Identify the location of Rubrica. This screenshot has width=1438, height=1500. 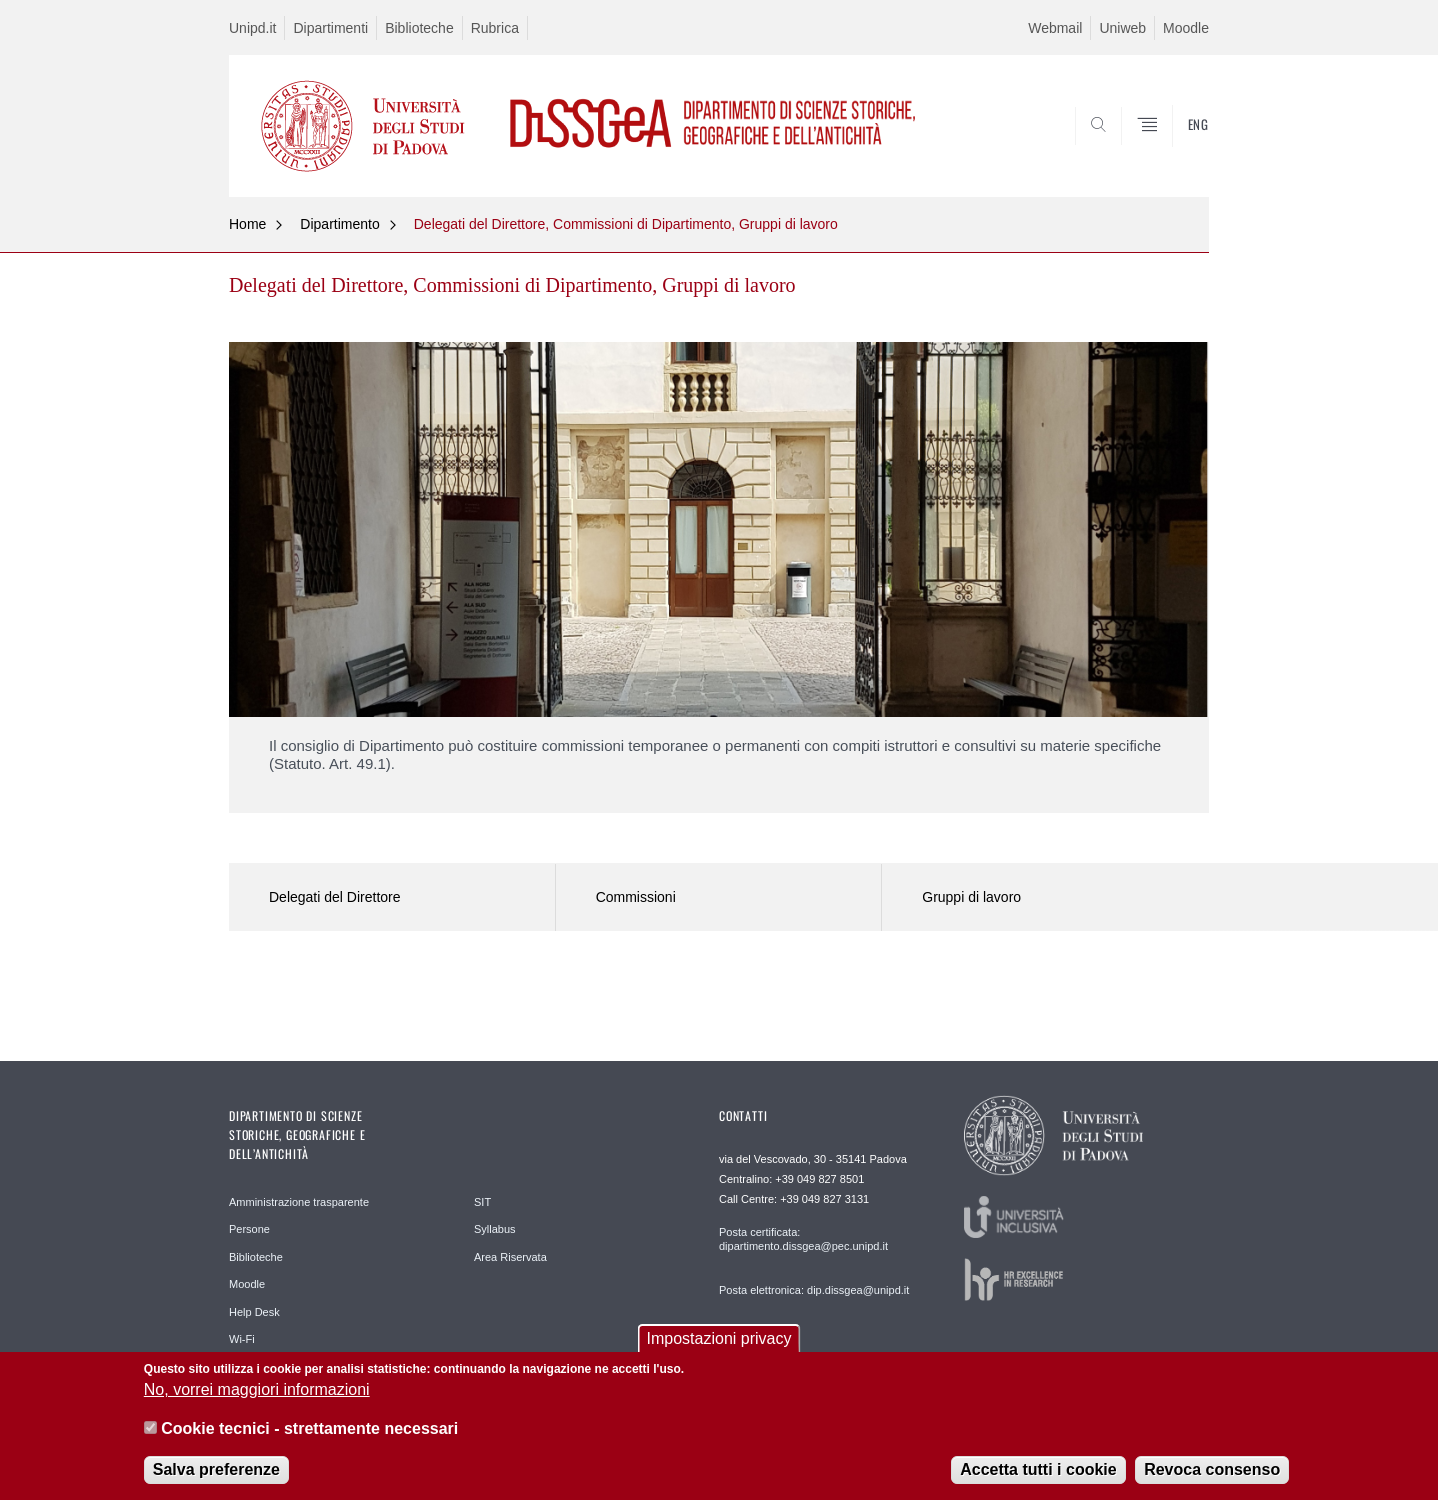
(495, 28).